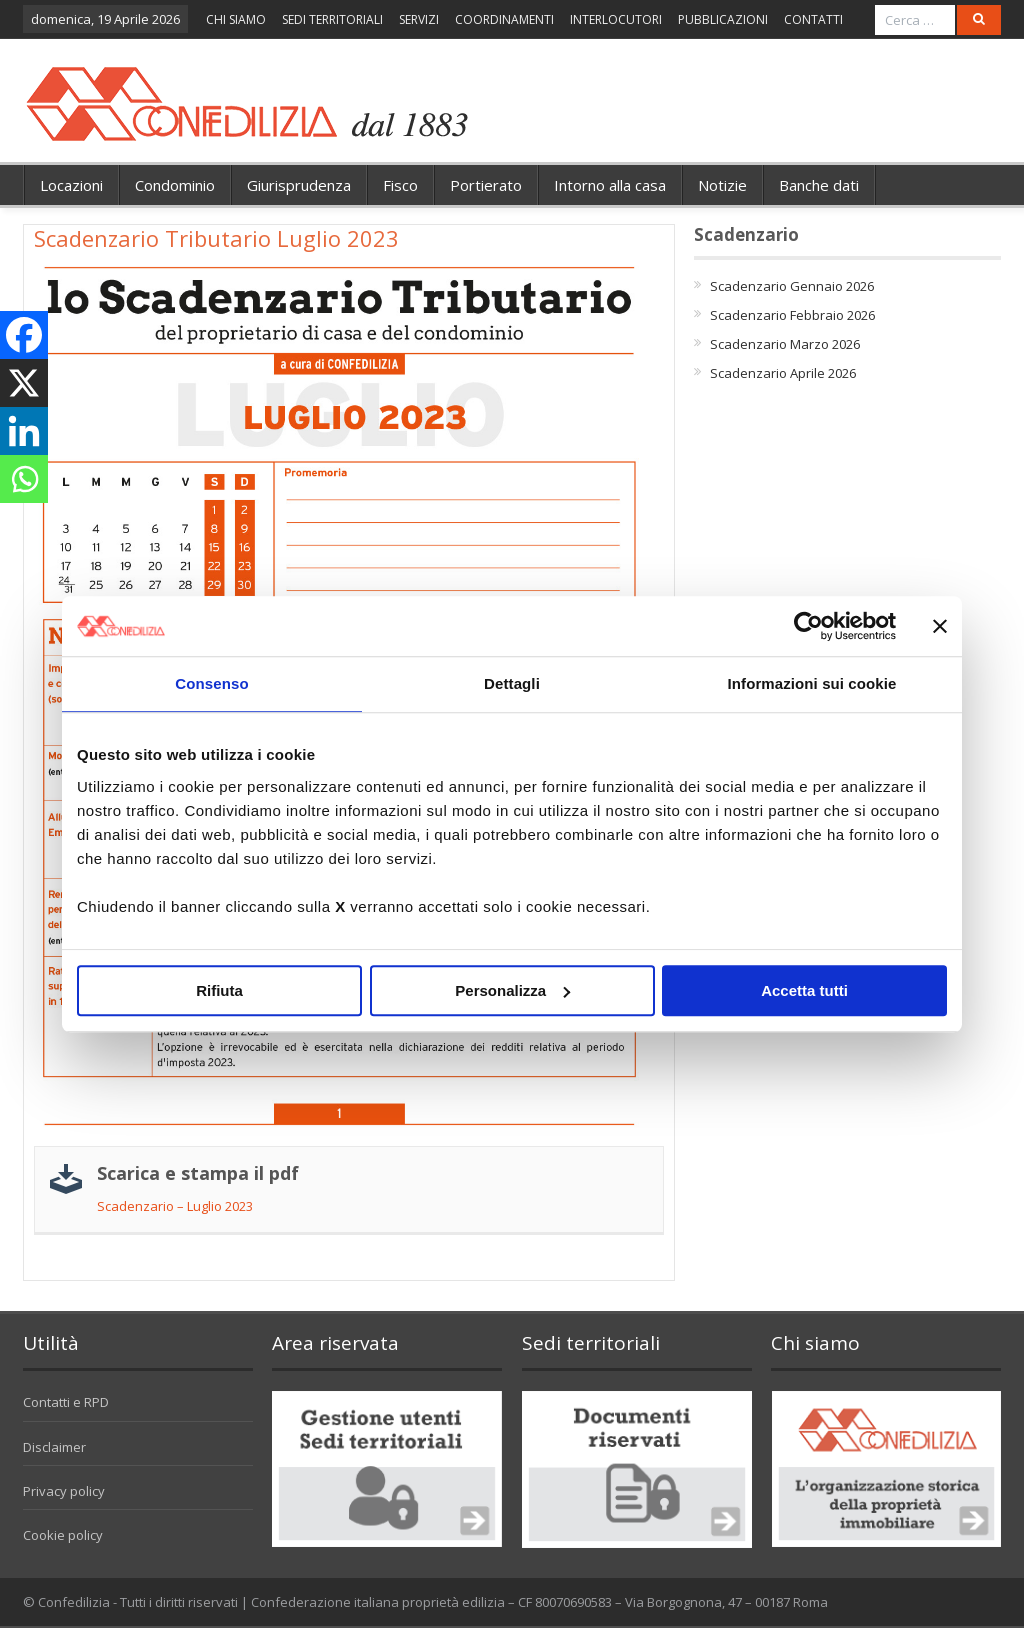 Image resolution: width=1024 pixels, height=1628 pixels. I want to click on Fisco, so click(400, 185).